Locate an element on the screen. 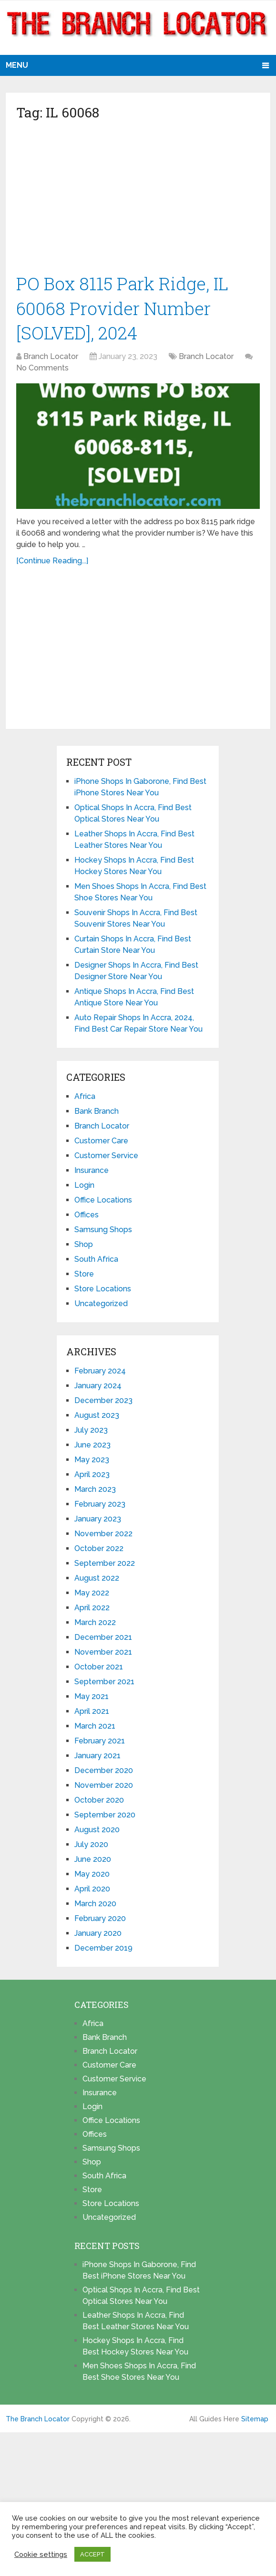  March 2022 is located at coordinates (95, 1624).